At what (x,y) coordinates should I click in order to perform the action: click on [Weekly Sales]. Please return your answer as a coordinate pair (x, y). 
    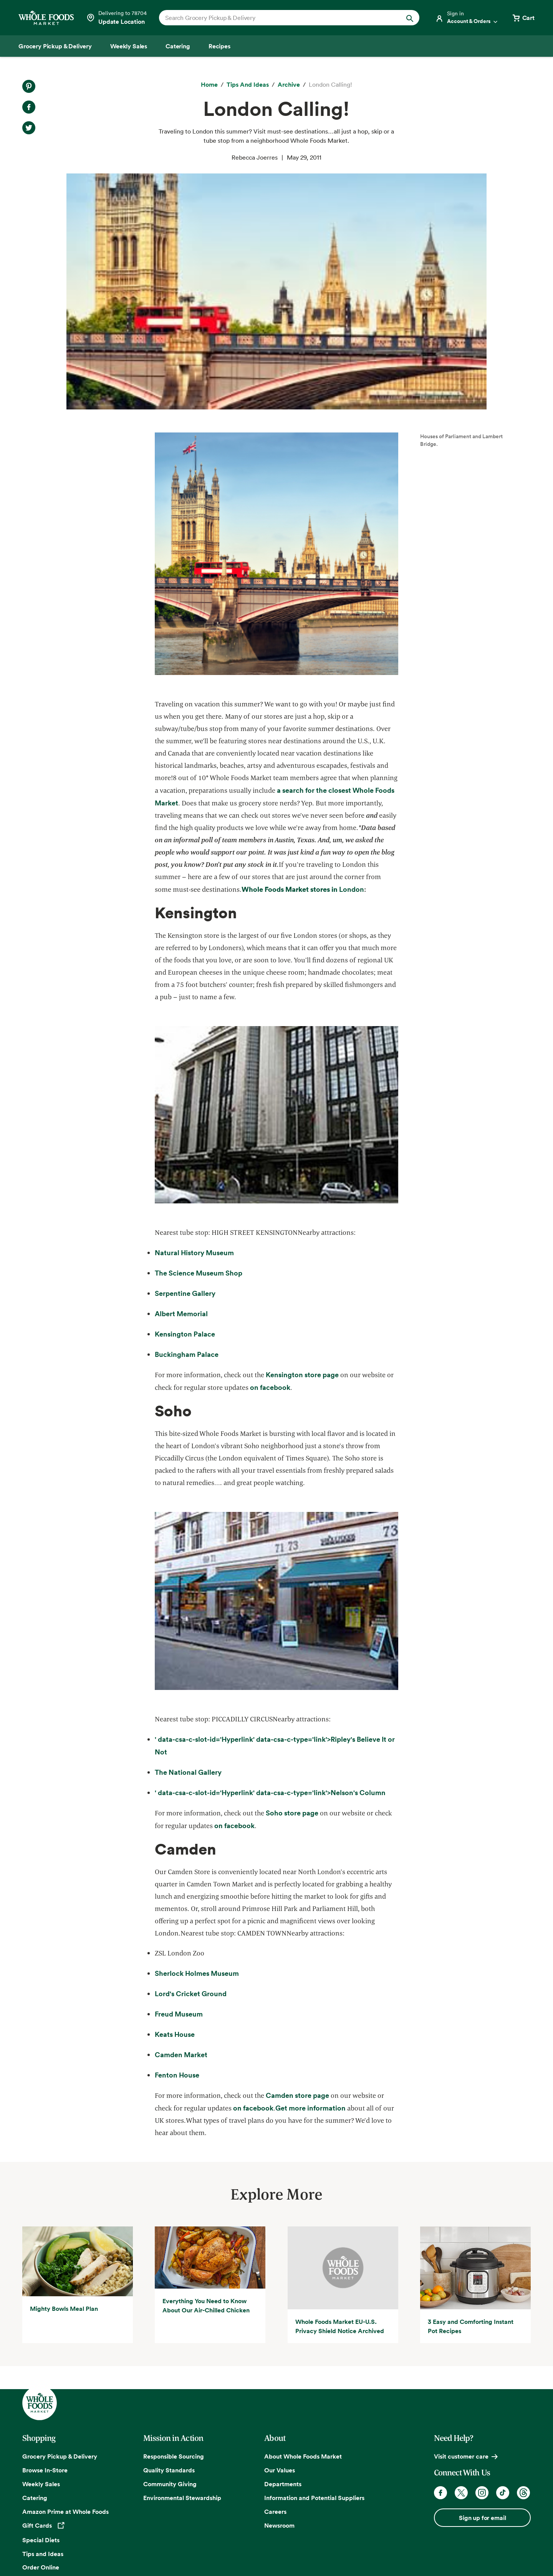
    Looking at the image, I should click on (128, 46).